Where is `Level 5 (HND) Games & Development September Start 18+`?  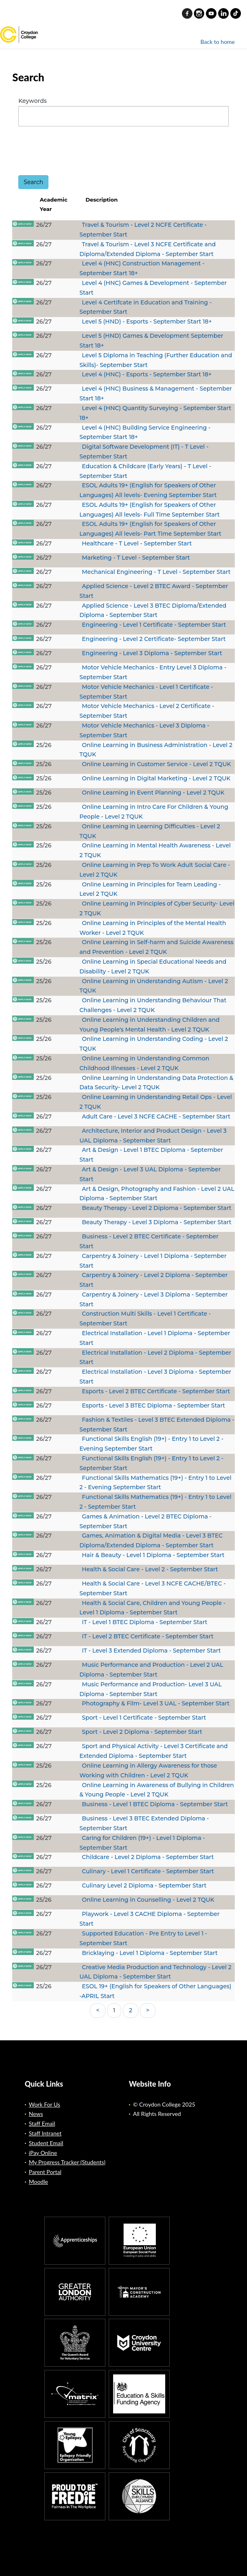
Level 5 (HND) Games & Development September Start 18+ is located at coordinates (151, 340).